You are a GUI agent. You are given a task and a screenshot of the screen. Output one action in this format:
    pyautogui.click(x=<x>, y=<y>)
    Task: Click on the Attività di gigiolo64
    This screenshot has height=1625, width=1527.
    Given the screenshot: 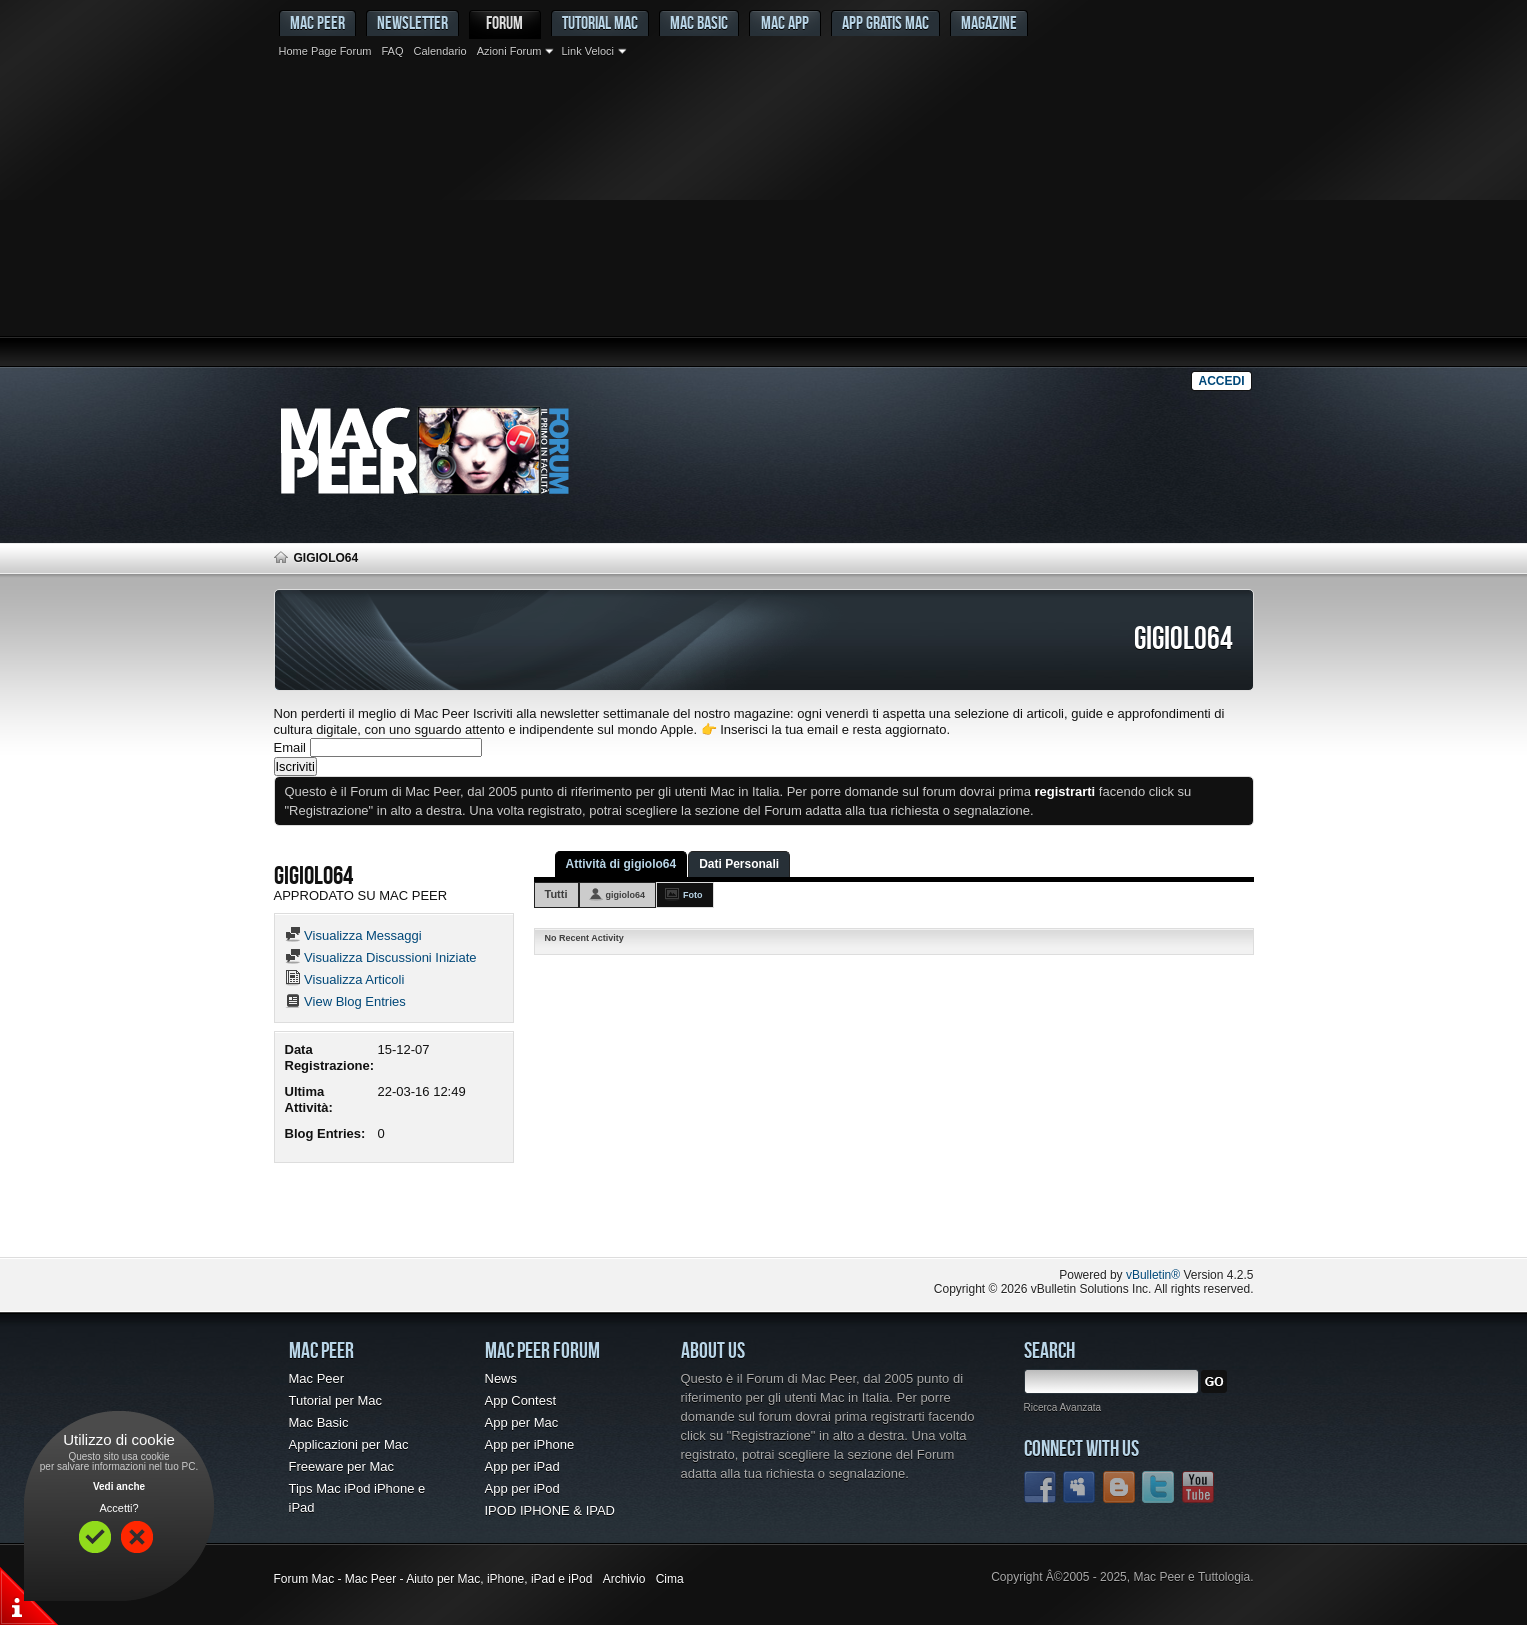 What is the action you would take?
    pyautogui.click(x=621, y=864)
    